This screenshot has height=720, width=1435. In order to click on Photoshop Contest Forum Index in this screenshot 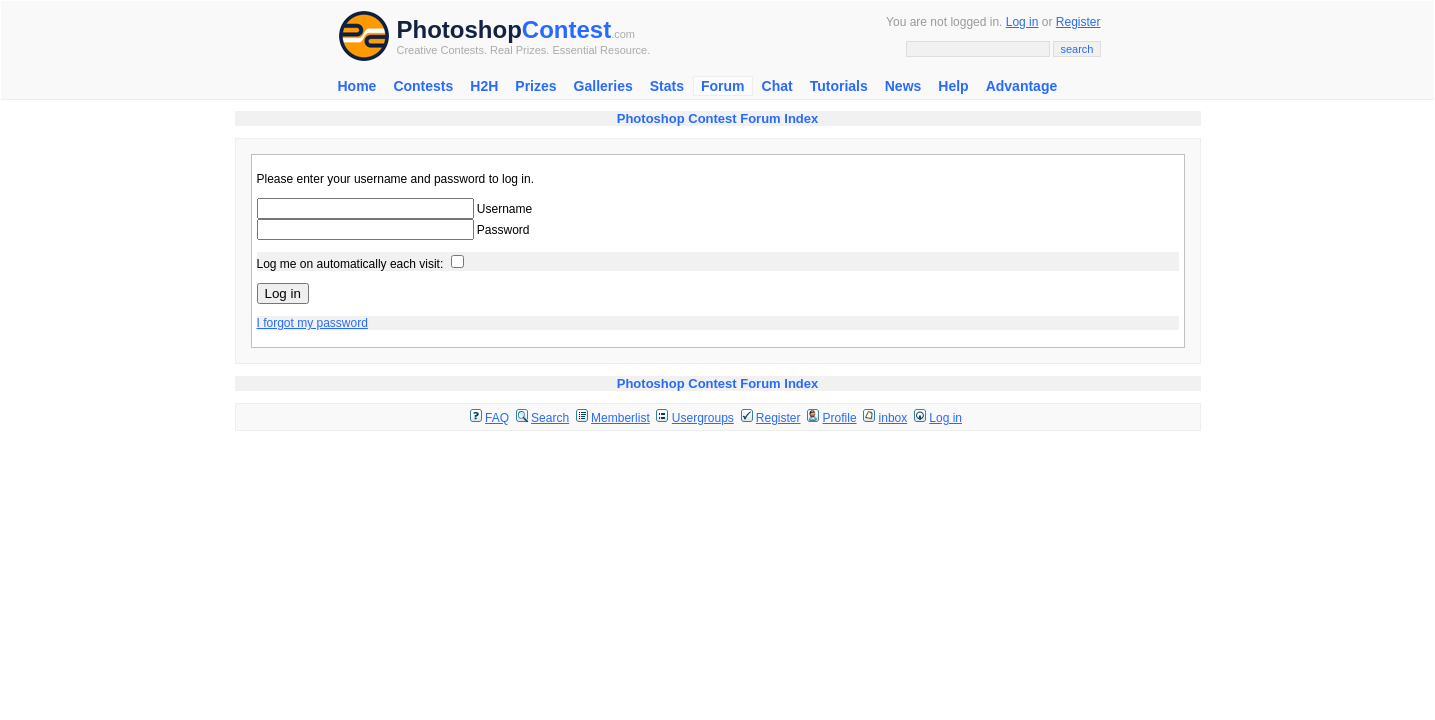, I will do `click(718, 118)`.